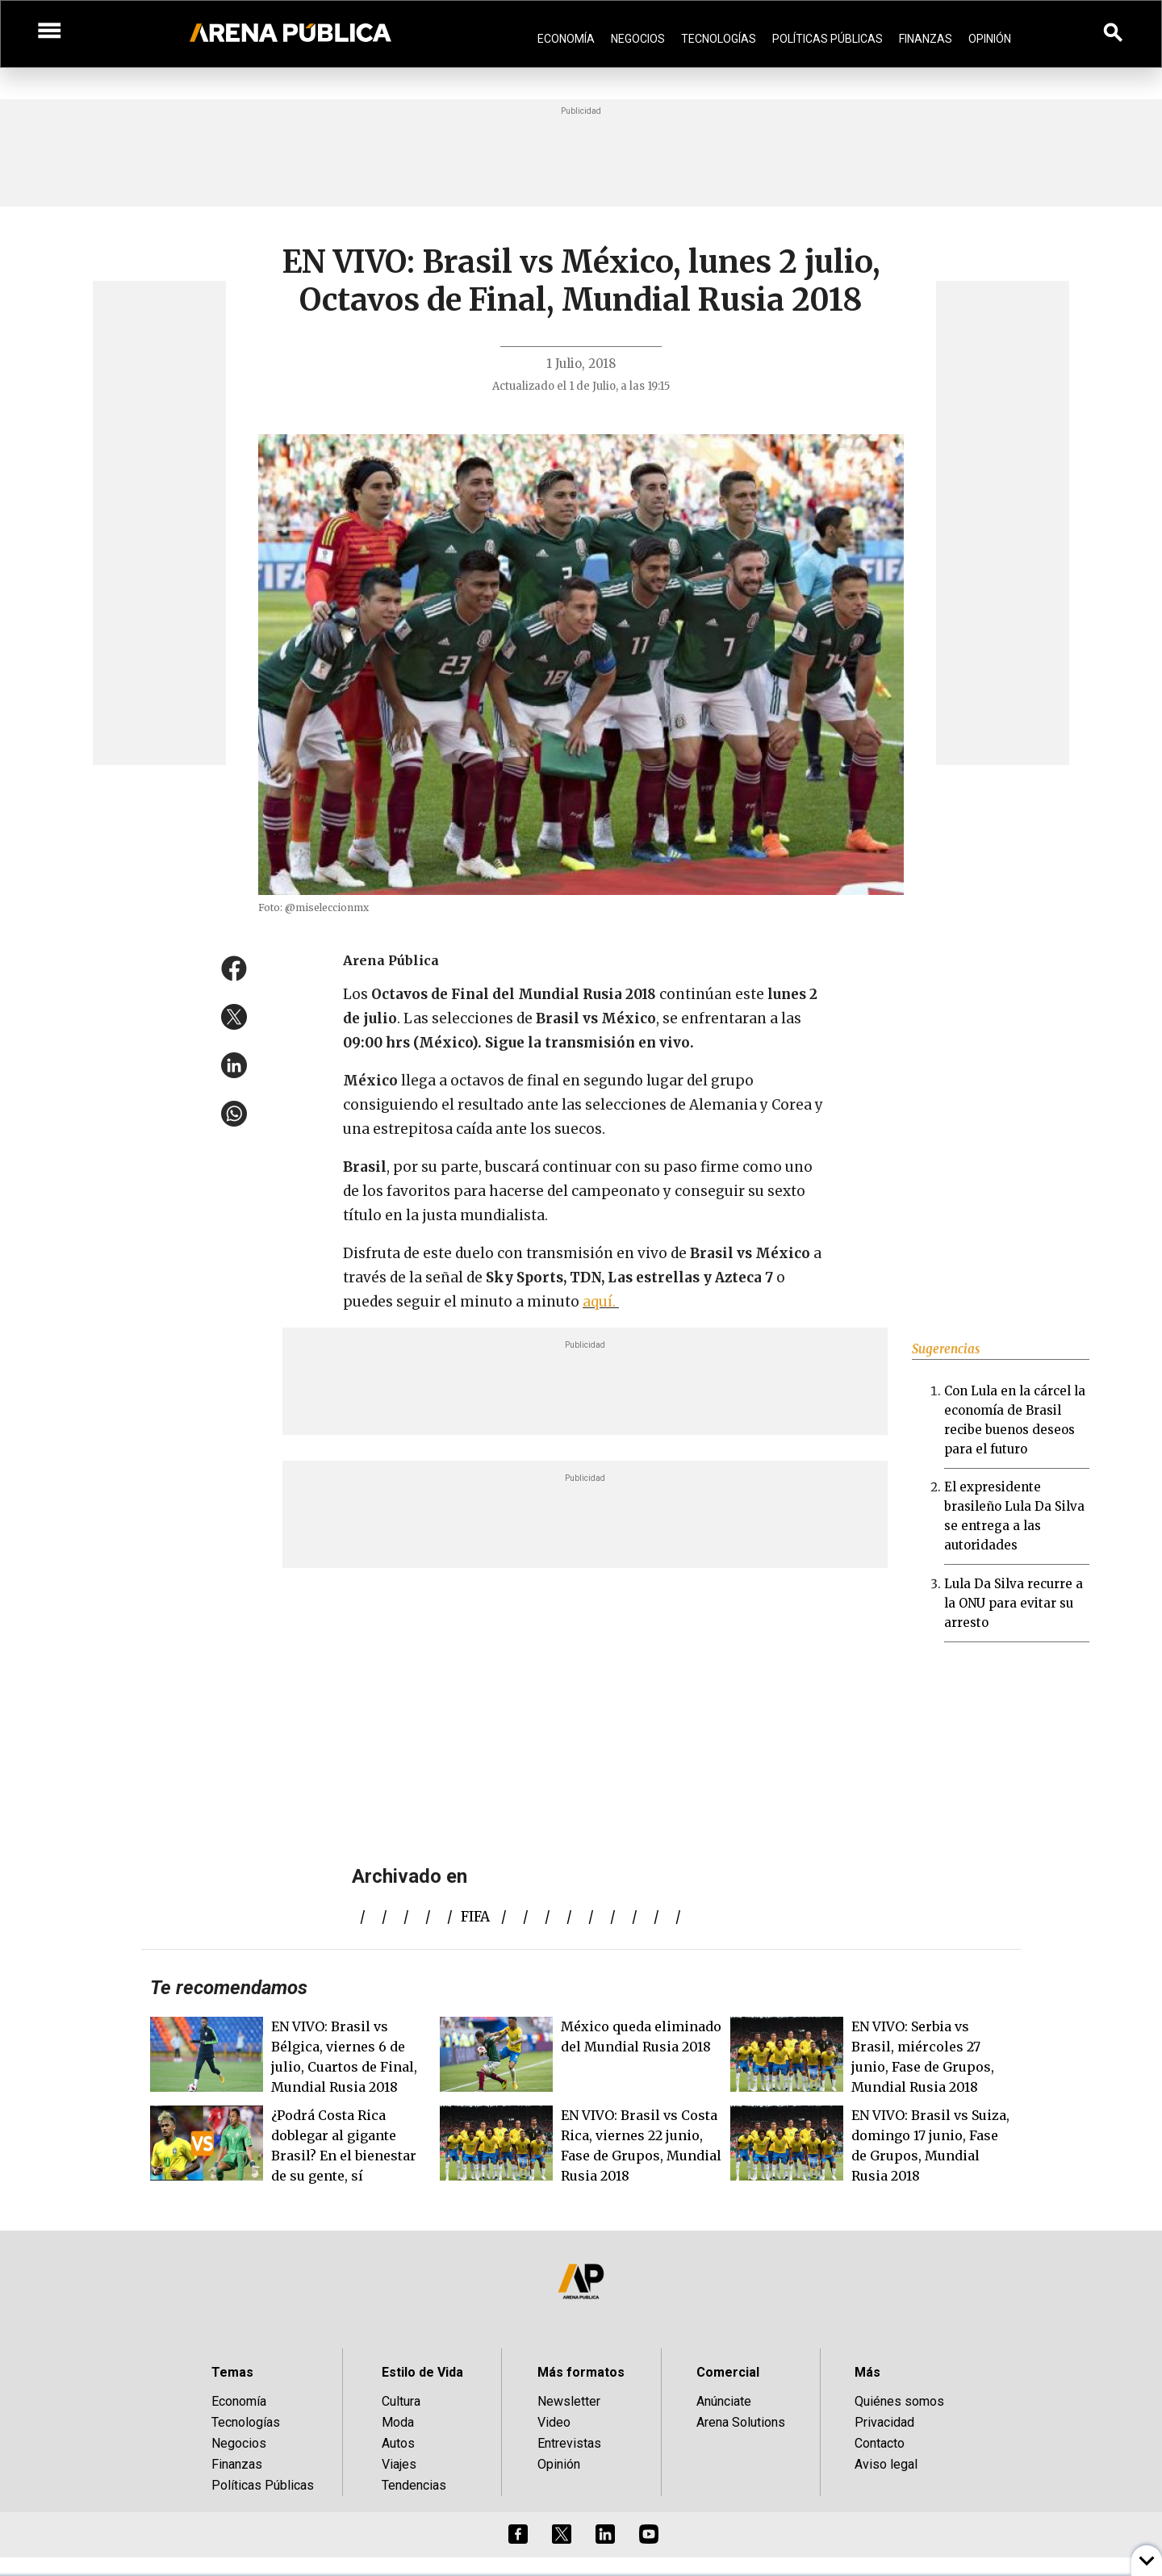  Describe the element at coordinates (638, 38) in the screenshot. I see `Negocios` at that location.